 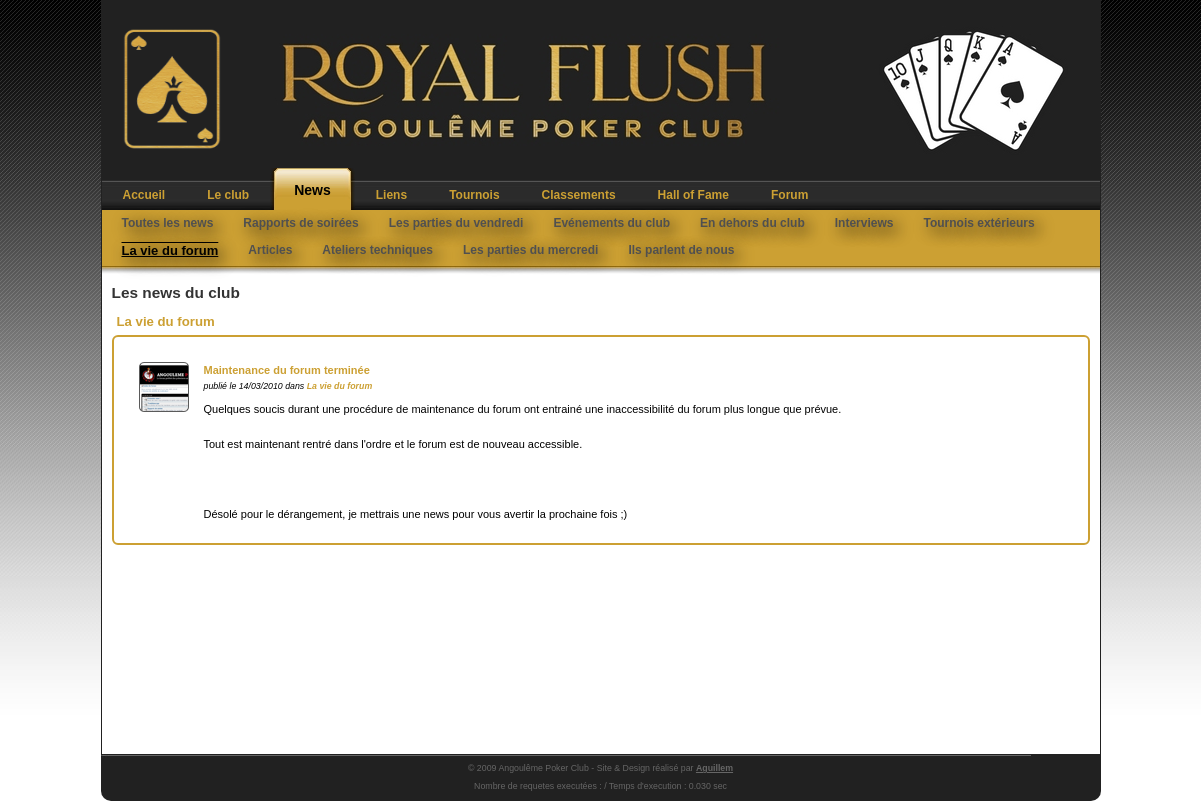 I want to click on Maintenance du forum terminée, so click(x=287, y=370).